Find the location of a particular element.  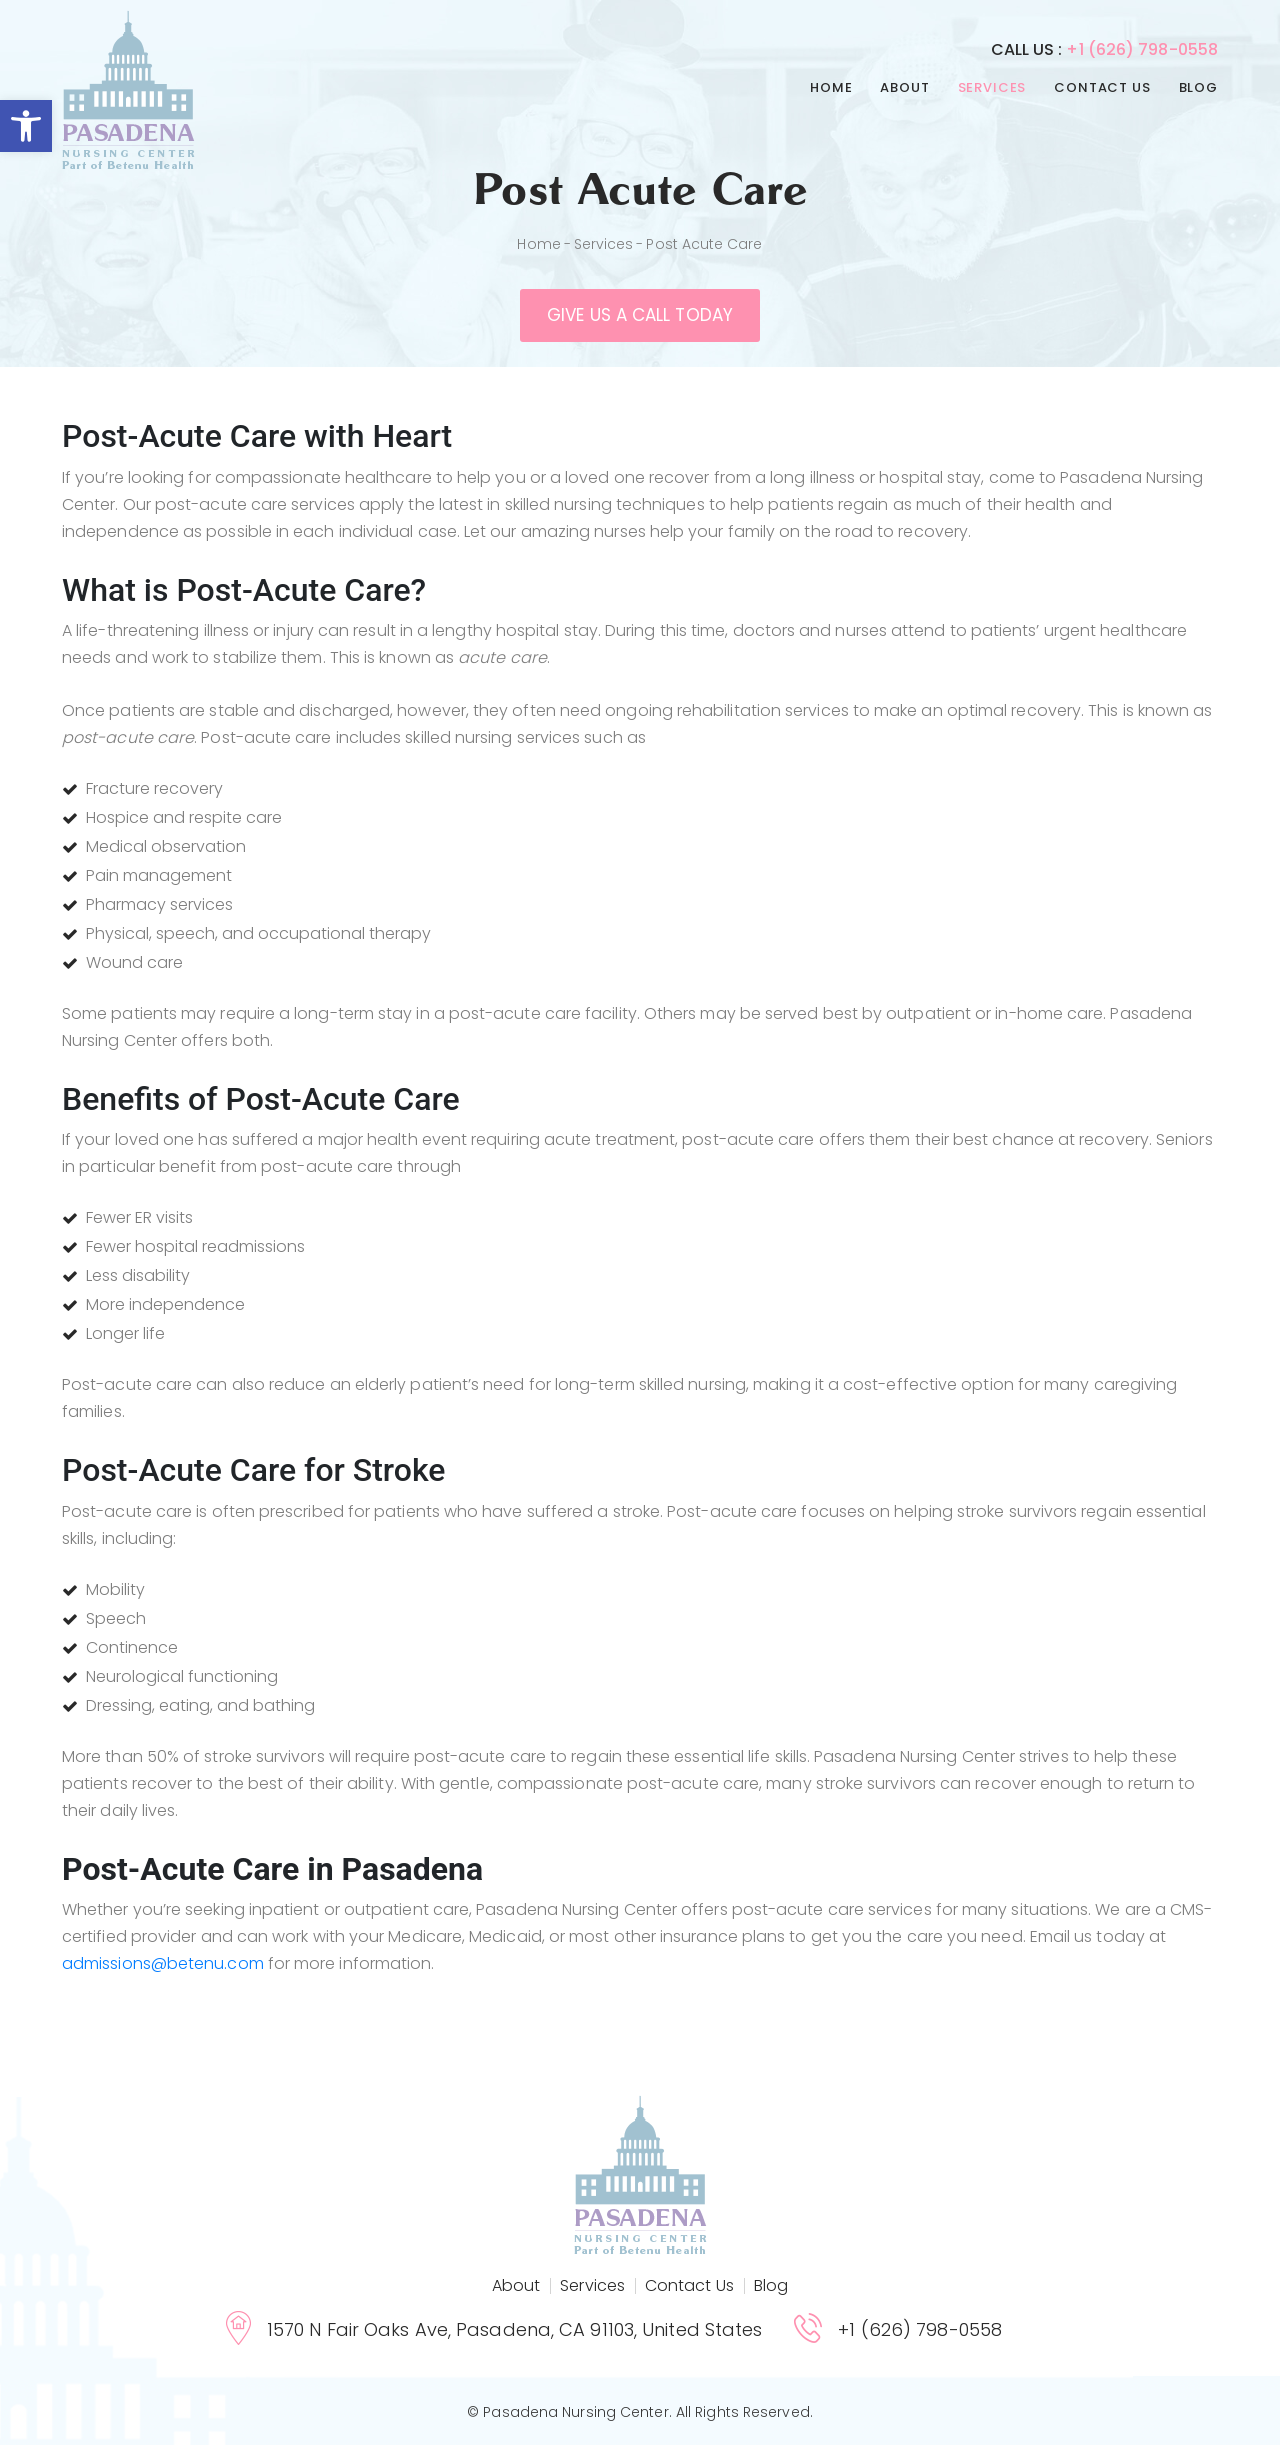

[button] is located at coordinates (26, 126).